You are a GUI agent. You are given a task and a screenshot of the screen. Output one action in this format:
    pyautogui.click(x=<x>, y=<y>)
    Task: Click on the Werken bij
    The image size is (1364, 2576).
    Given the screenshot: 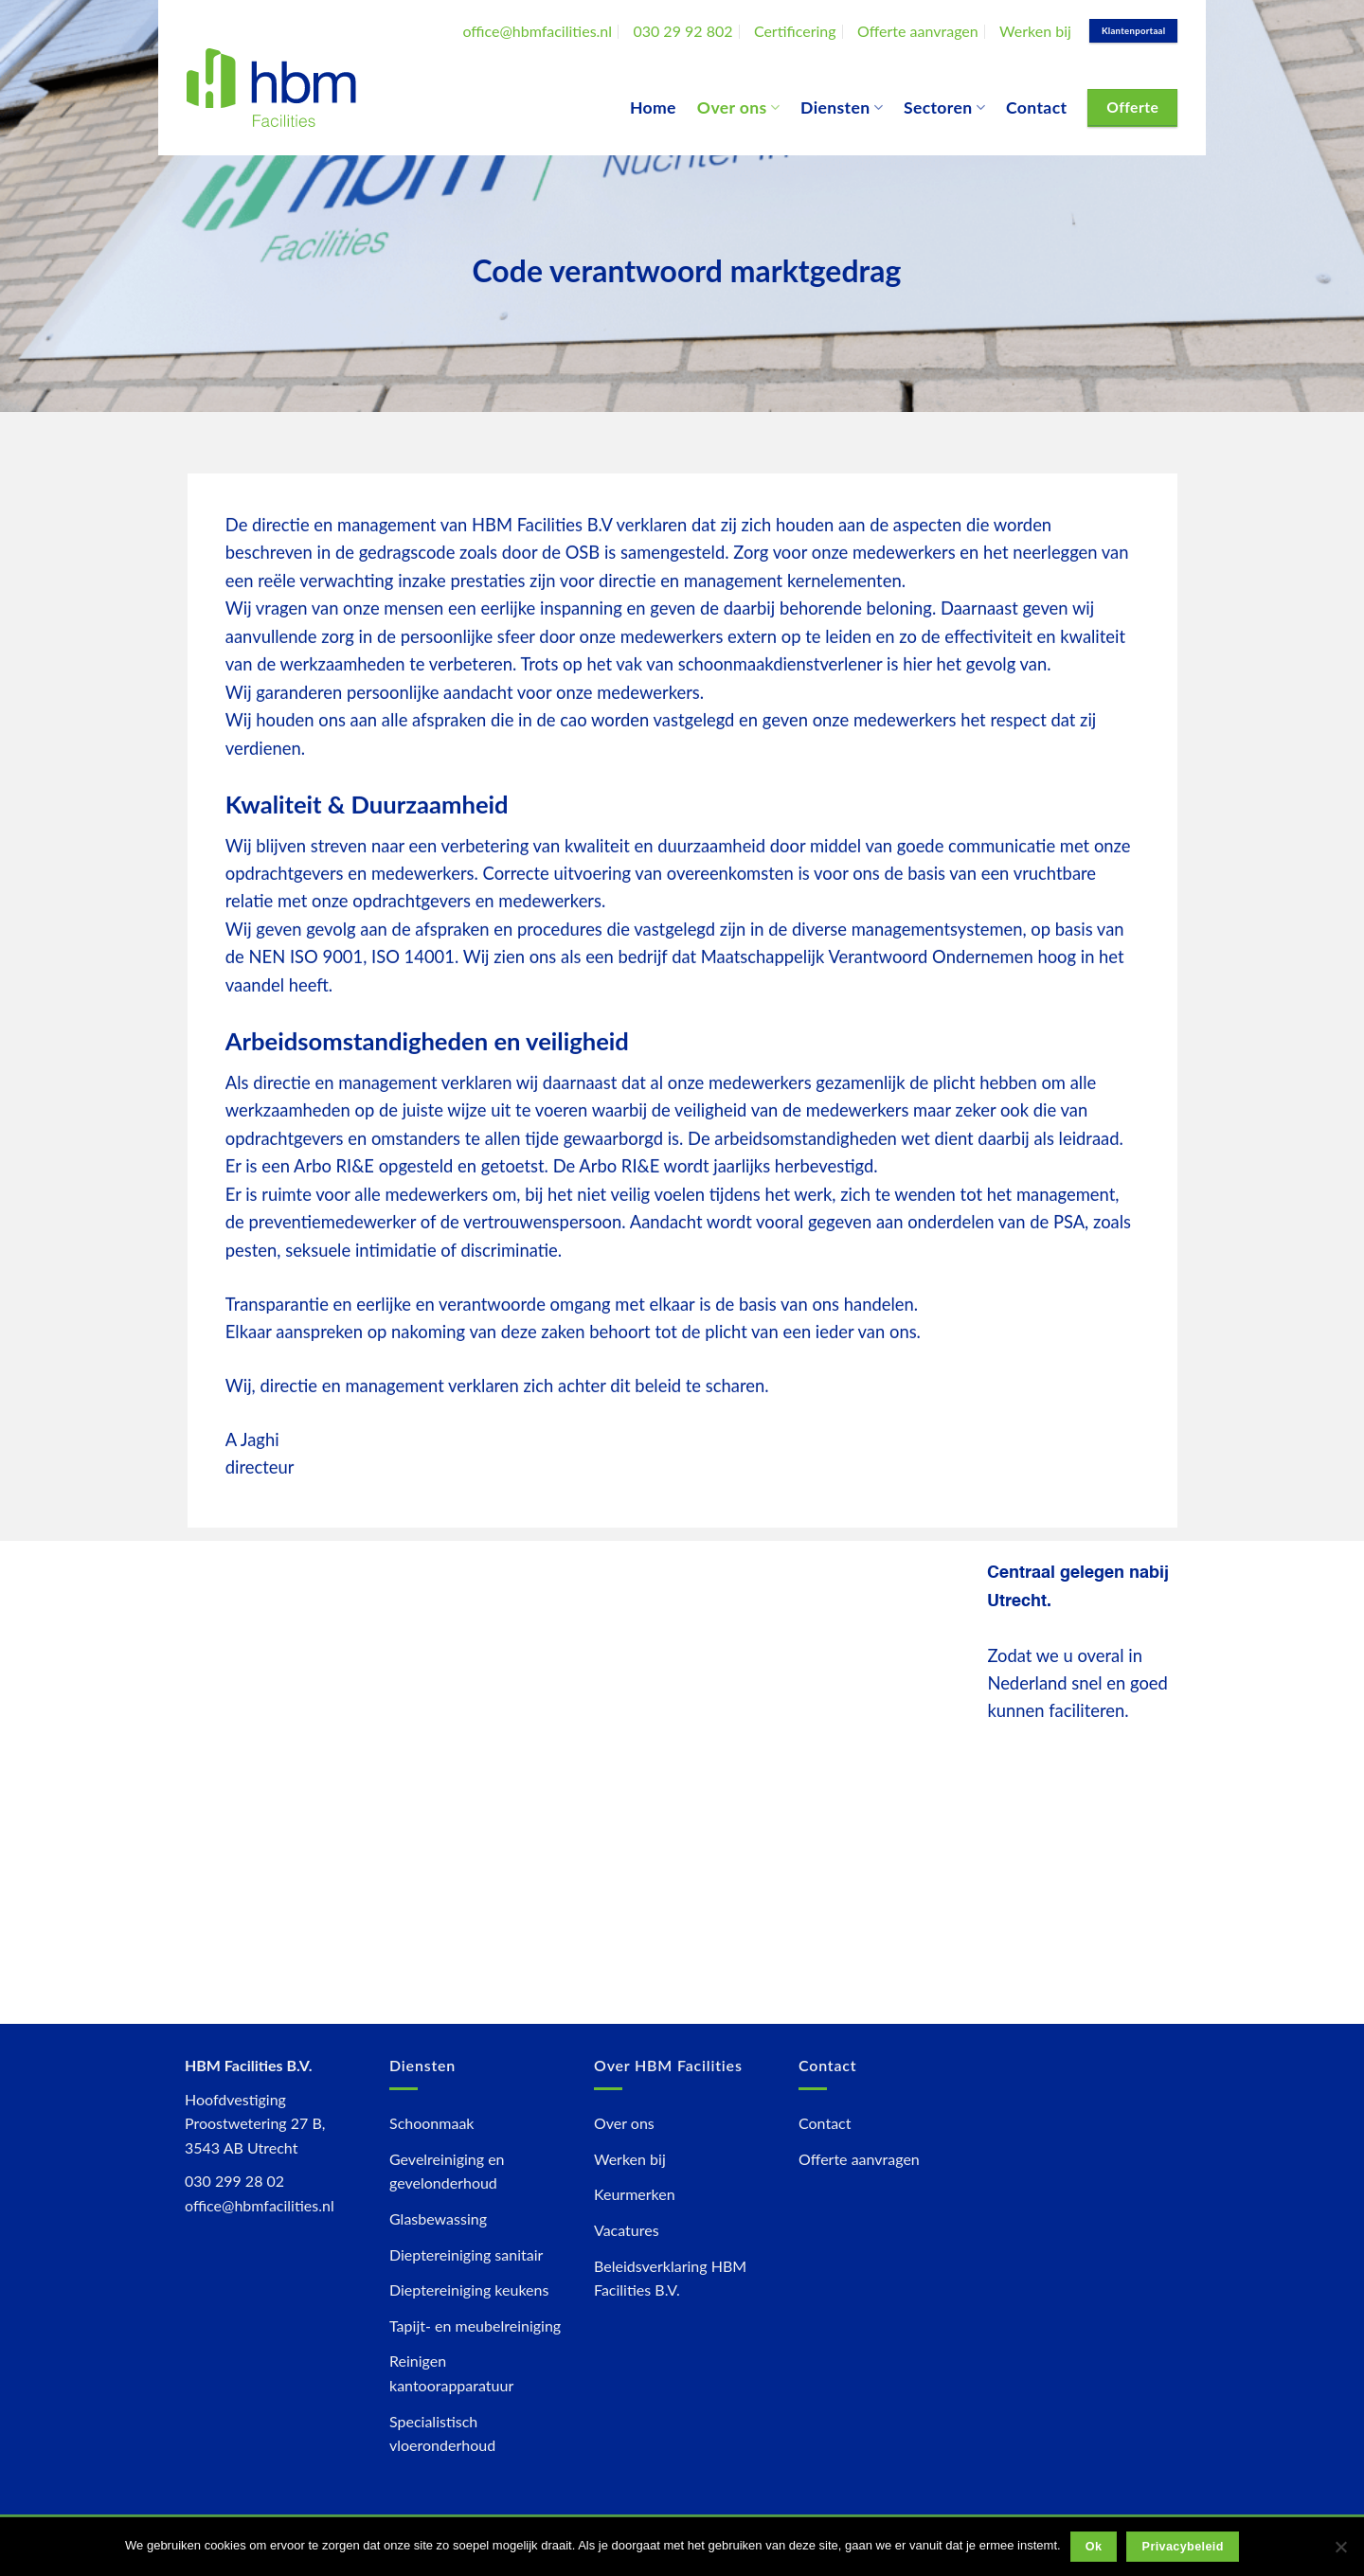 What is the action you would take?
    pyautogui.click(x=1035, y=31)
    